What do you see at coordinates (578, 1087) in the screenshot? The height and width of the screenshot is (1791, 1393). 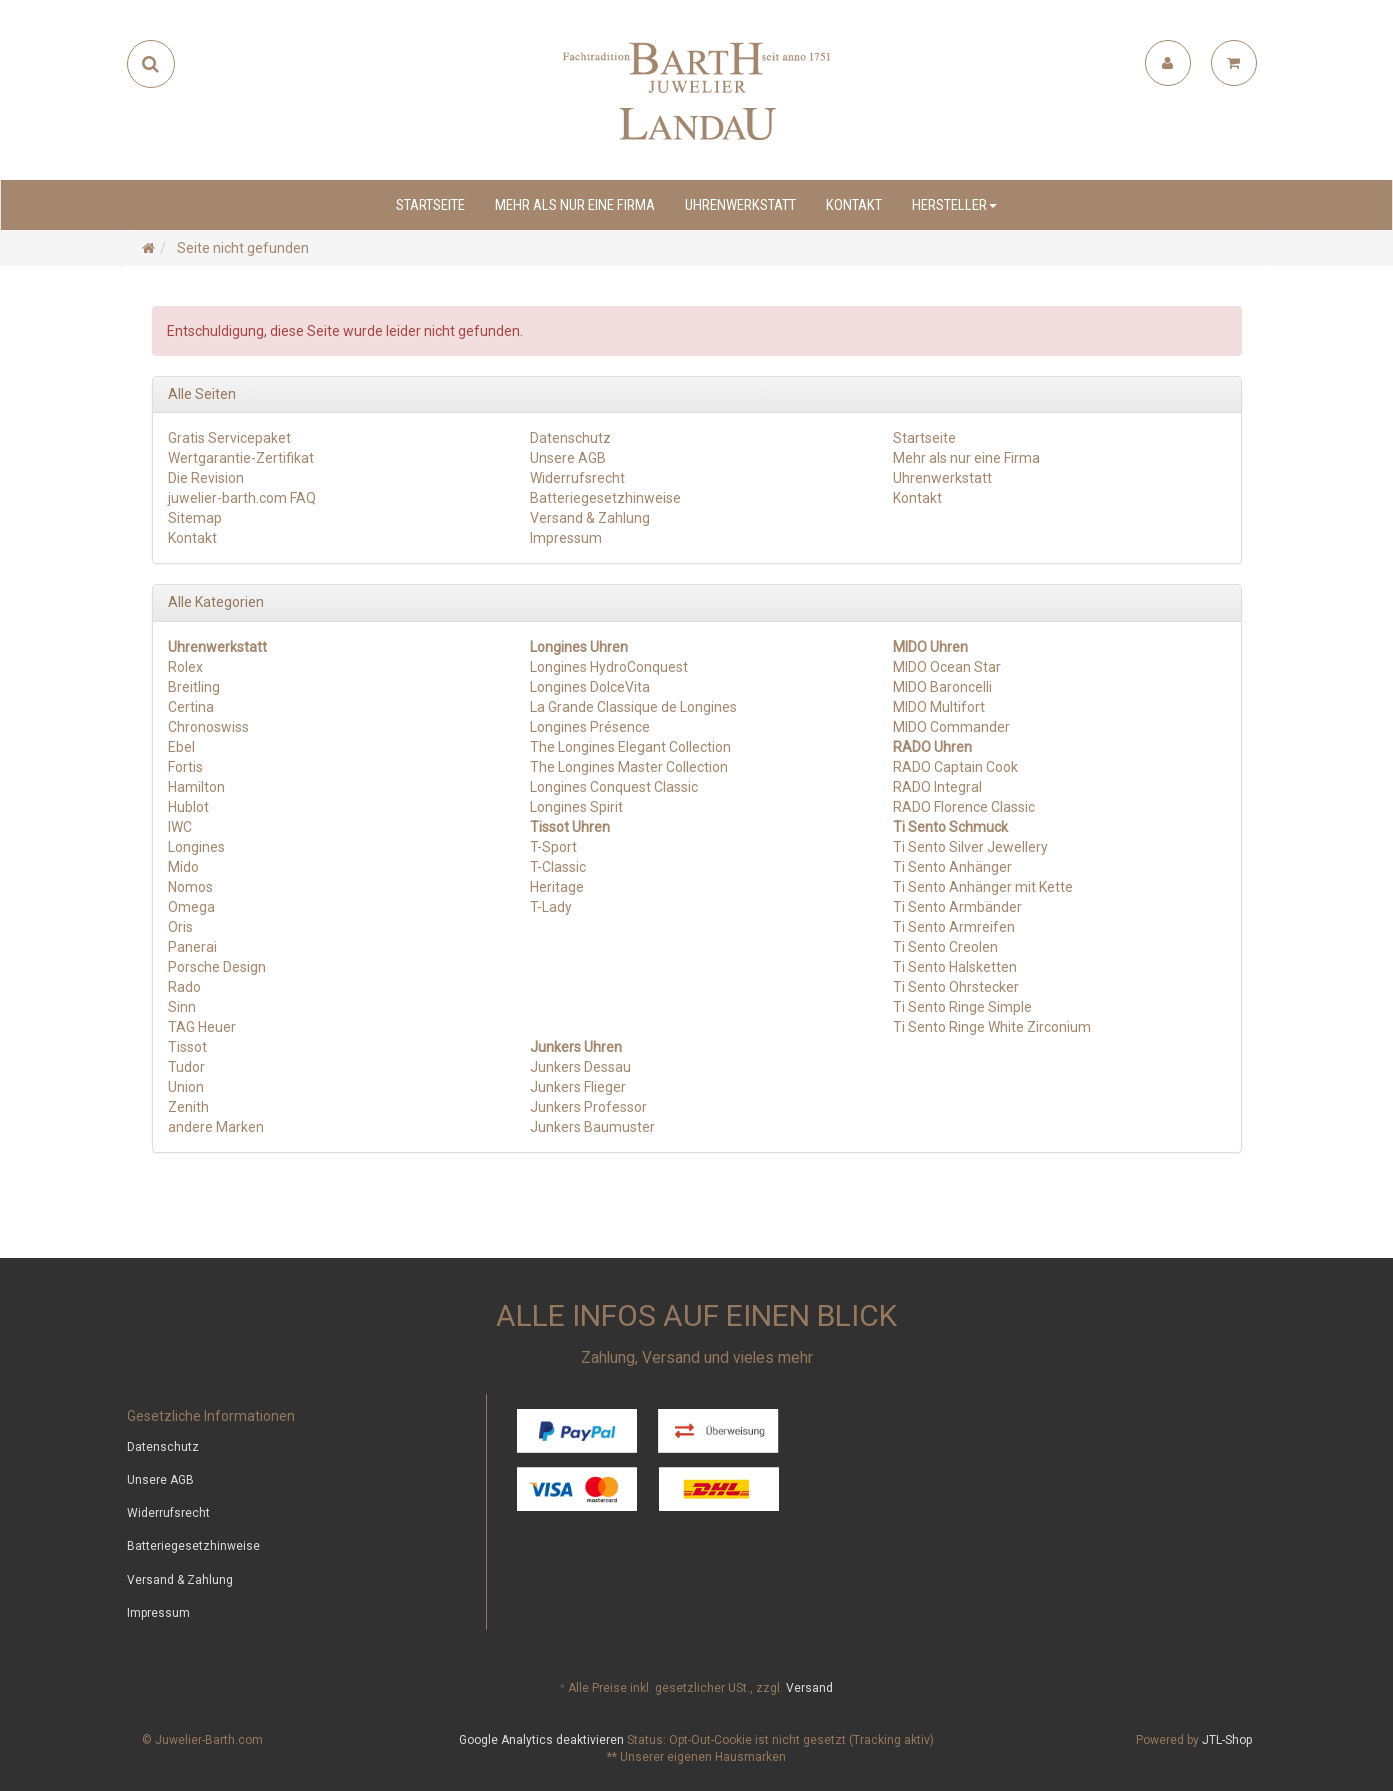 I see `Junkers Flieger` at bounding box center [578, 1087].